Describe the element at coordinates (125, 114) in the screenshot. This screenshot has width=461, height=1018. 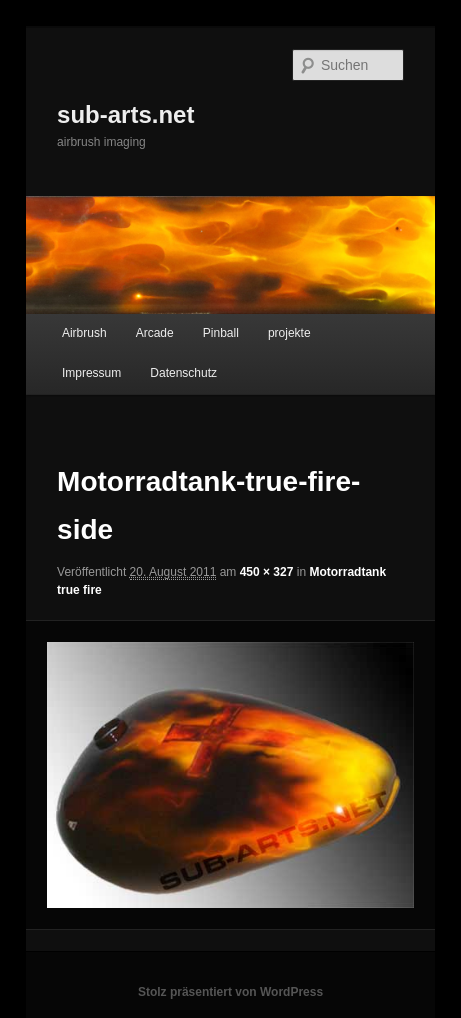
I see `sub-arts.net` at that location.